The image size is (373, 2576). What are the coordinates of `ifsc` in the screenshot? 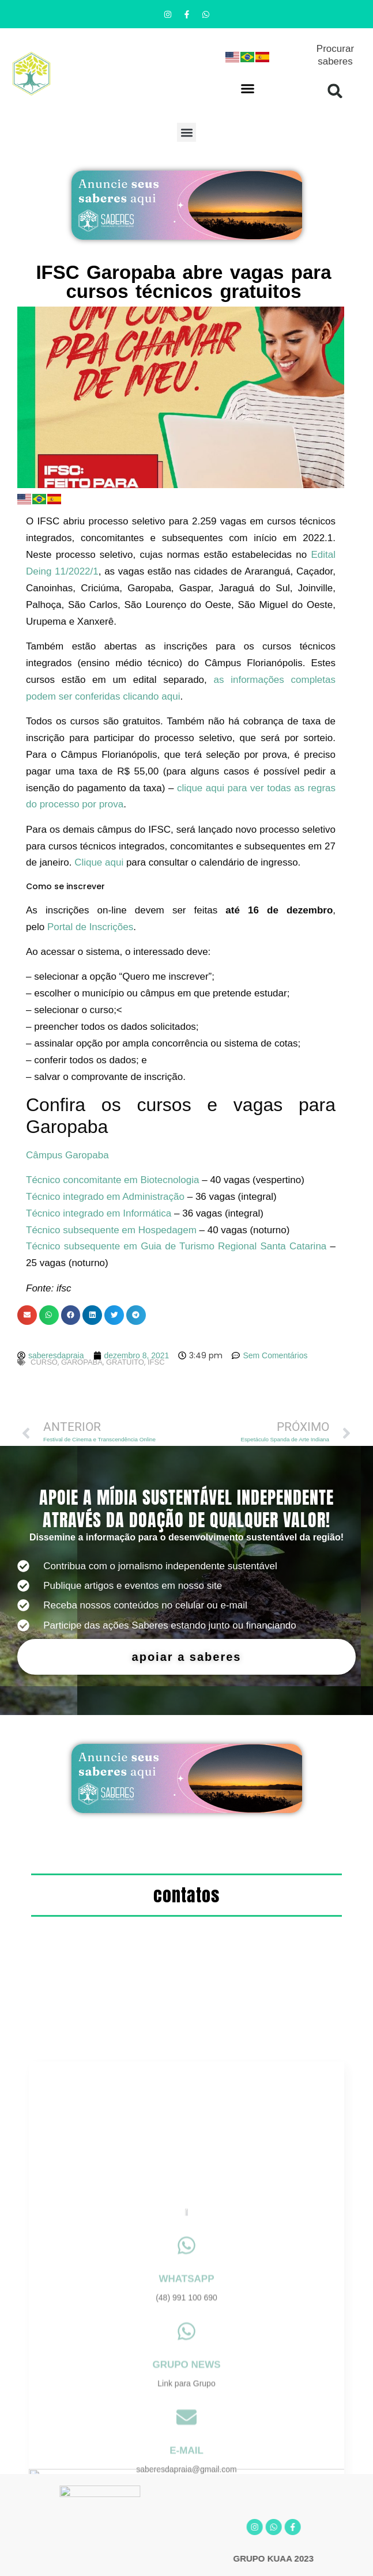 It's located at (156, 1362).